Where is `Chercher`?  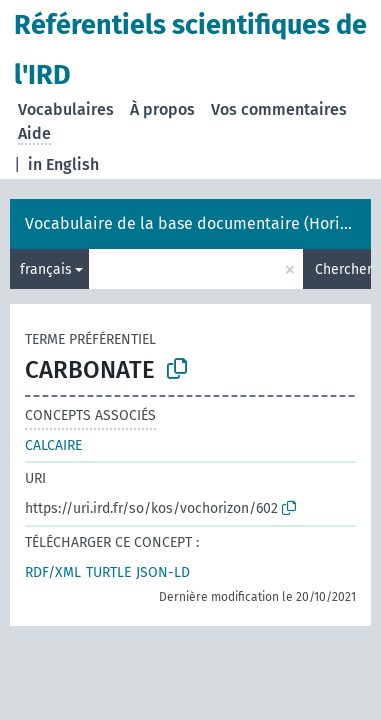
Chercher is located at coordinates (343, 269).